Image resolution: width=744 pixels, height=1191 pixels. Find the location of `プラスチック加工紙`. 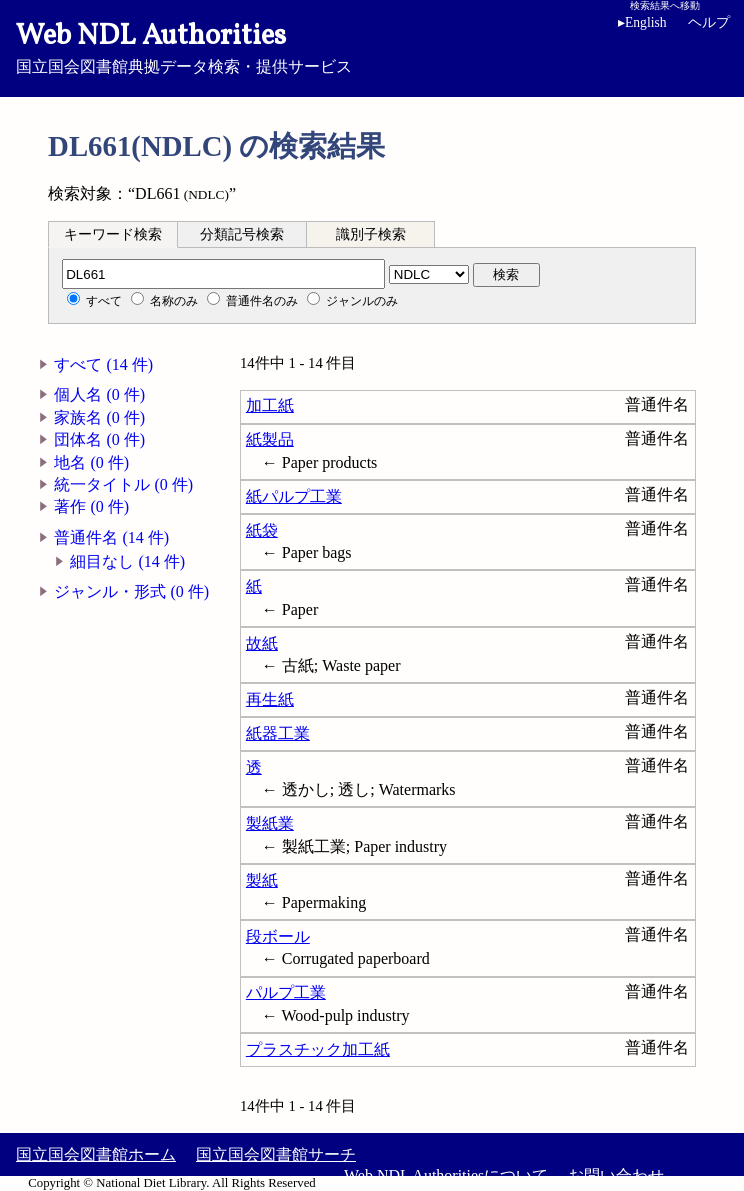

プラスチック加工紙 is located at coordinates (318, 1049).